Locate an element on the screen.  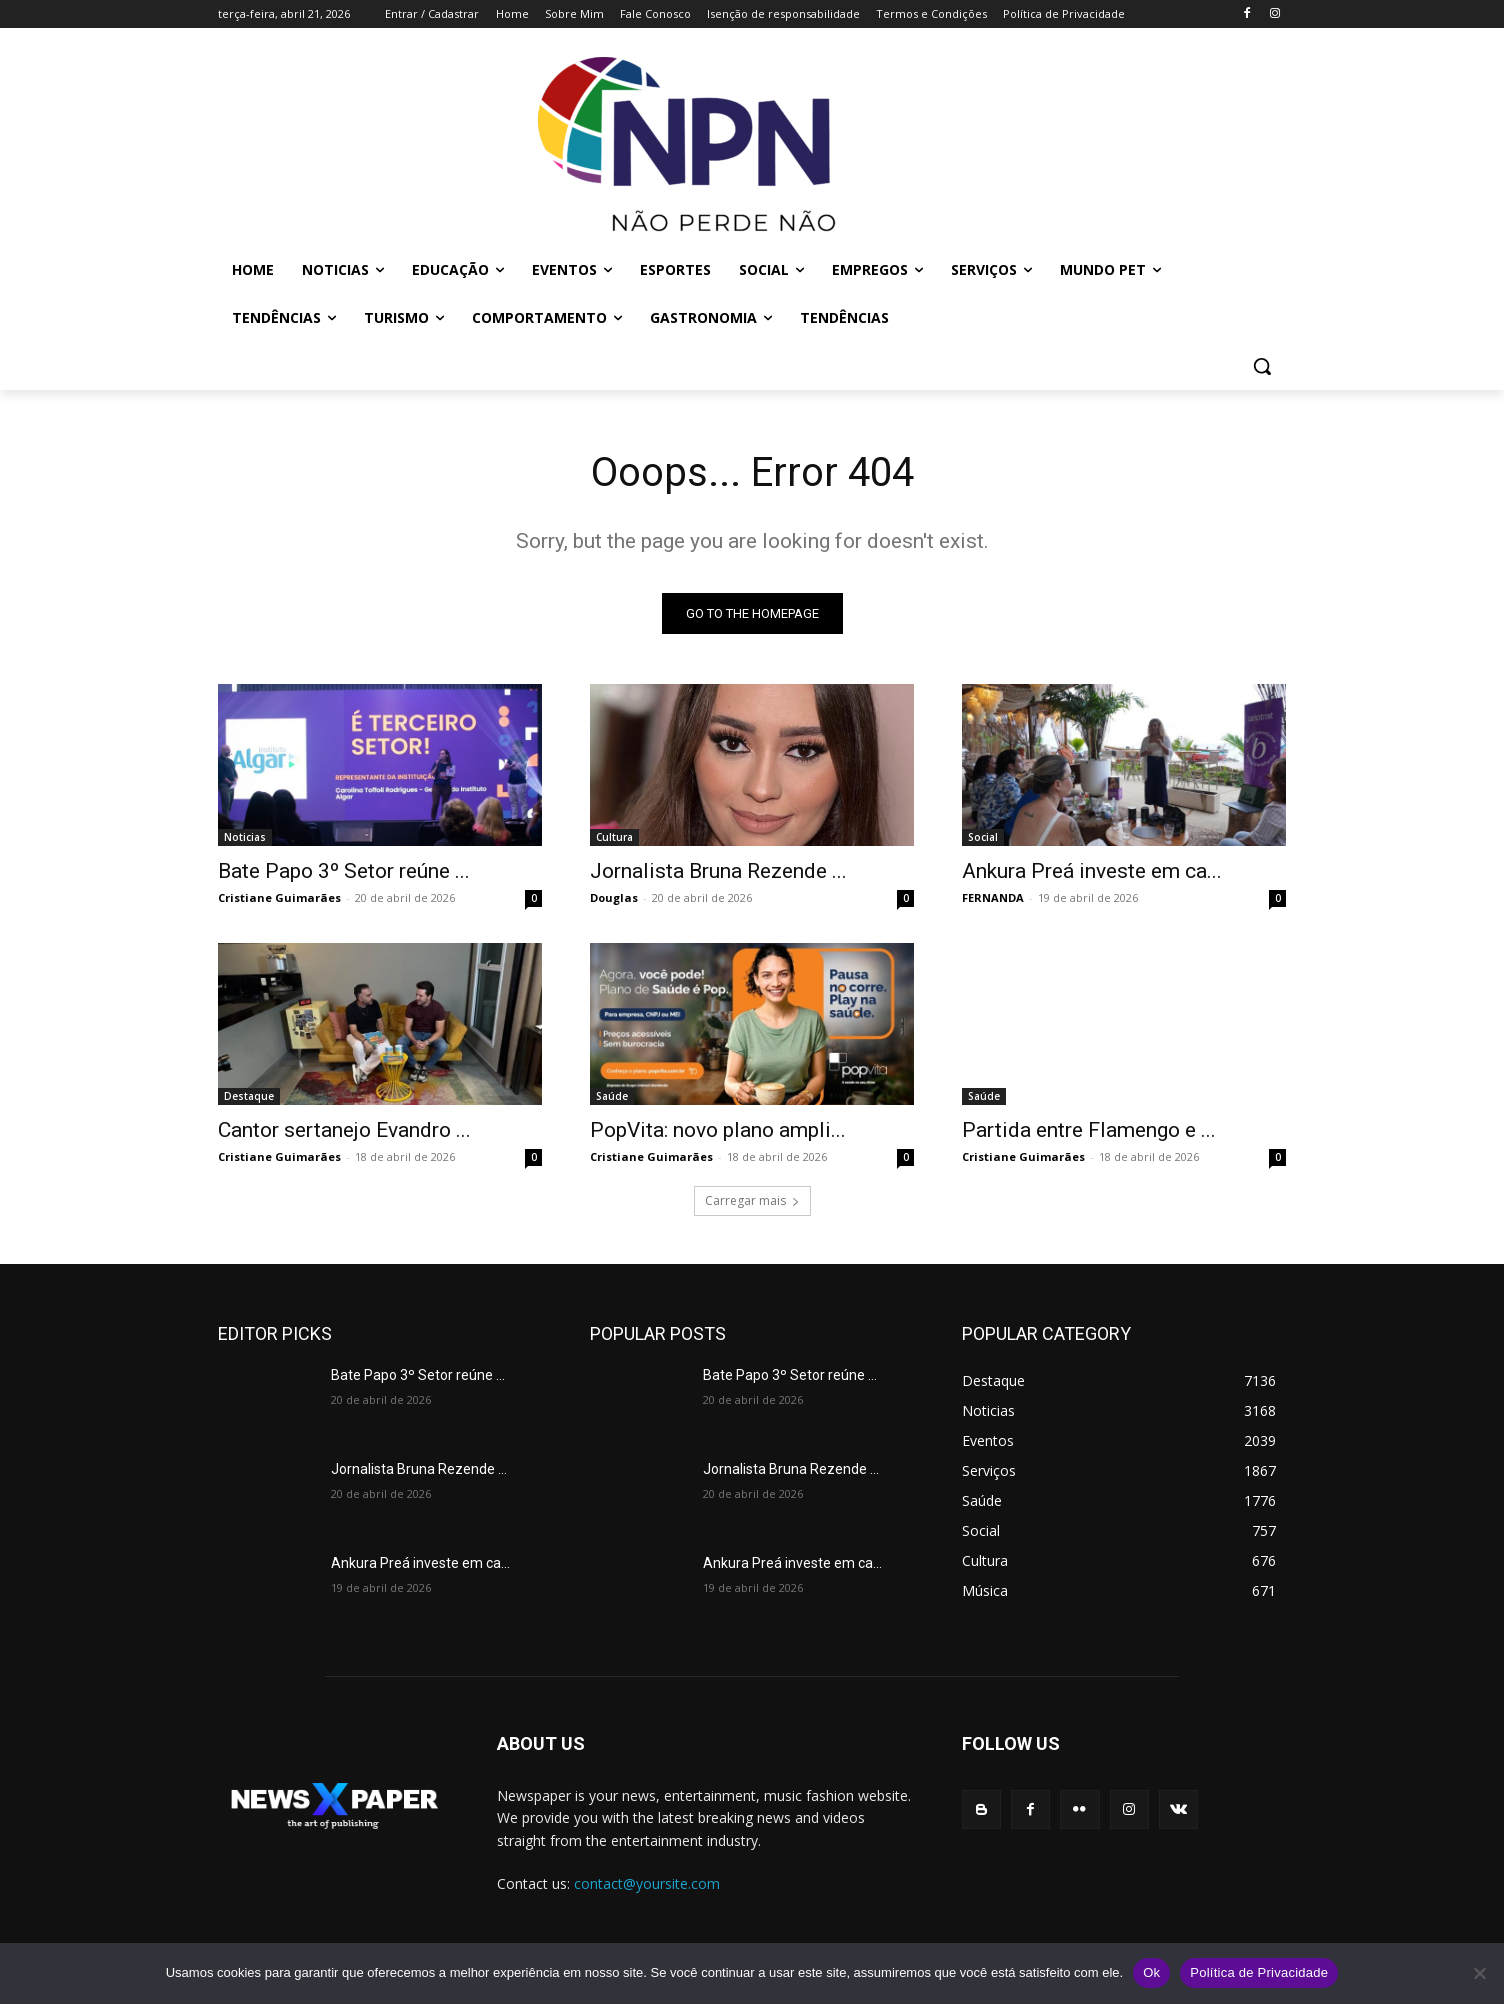
Carregar mais is located at coordinates (752, 1200).